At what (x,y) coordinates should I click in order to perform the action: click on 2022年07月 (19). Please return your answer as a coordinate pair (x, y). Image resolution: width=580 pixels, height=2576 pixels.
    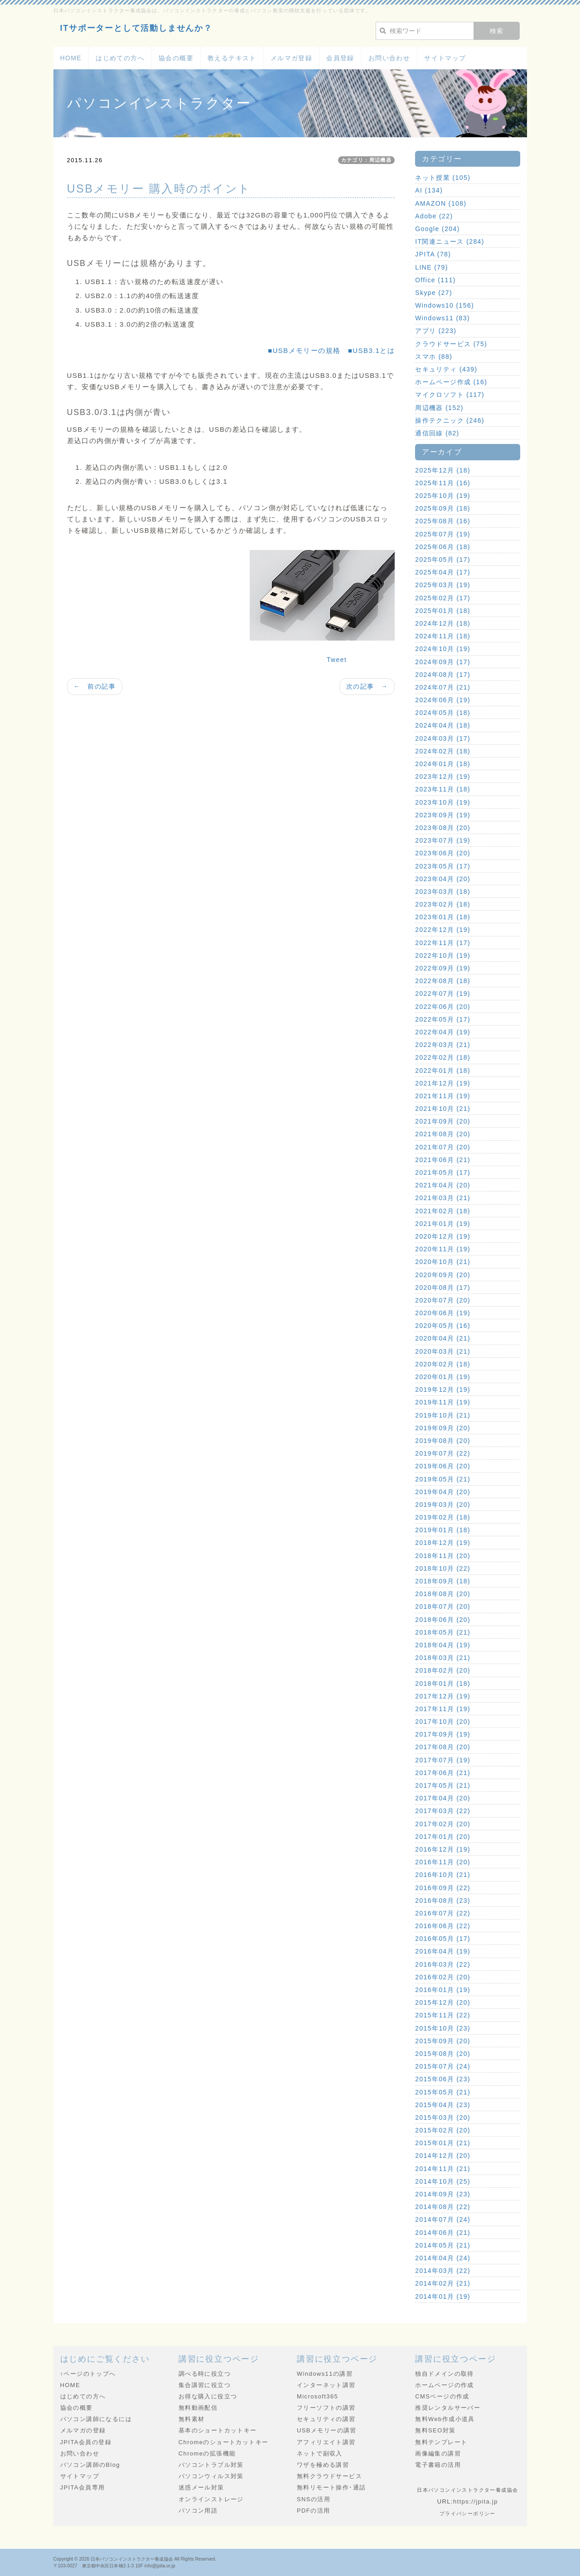
    Looking at the image, I should click on (442, 993).